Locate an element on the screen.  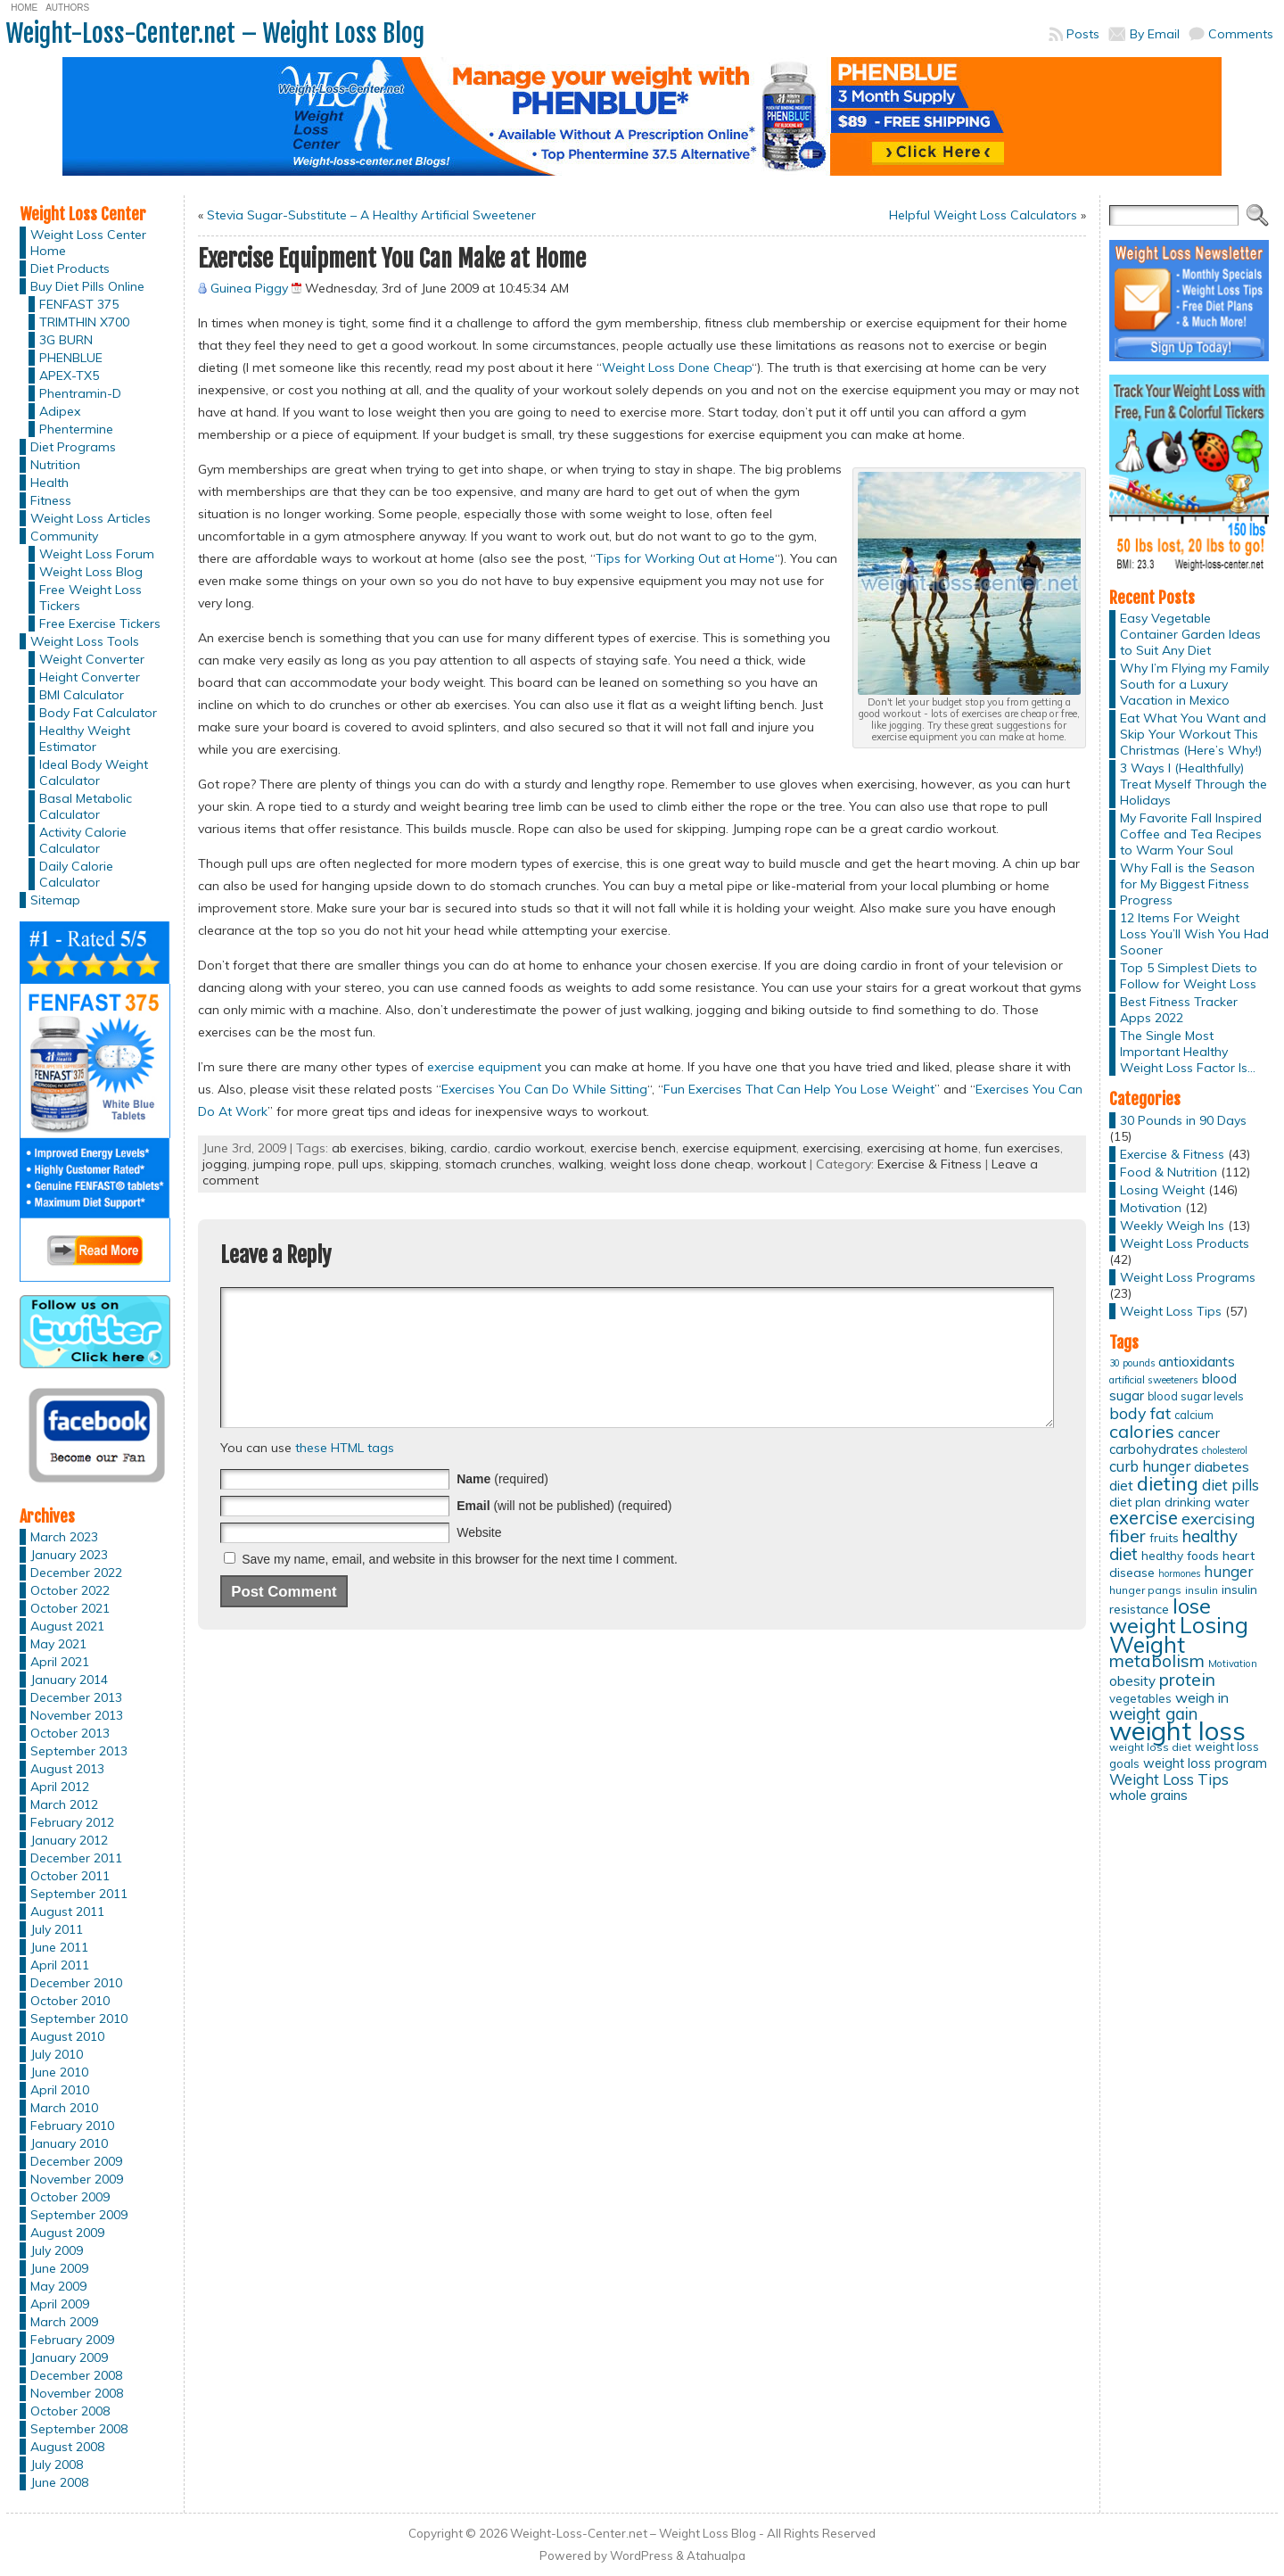
curb hunger [curb hunger (24 items)] is located at coordinates (1149, 1466).